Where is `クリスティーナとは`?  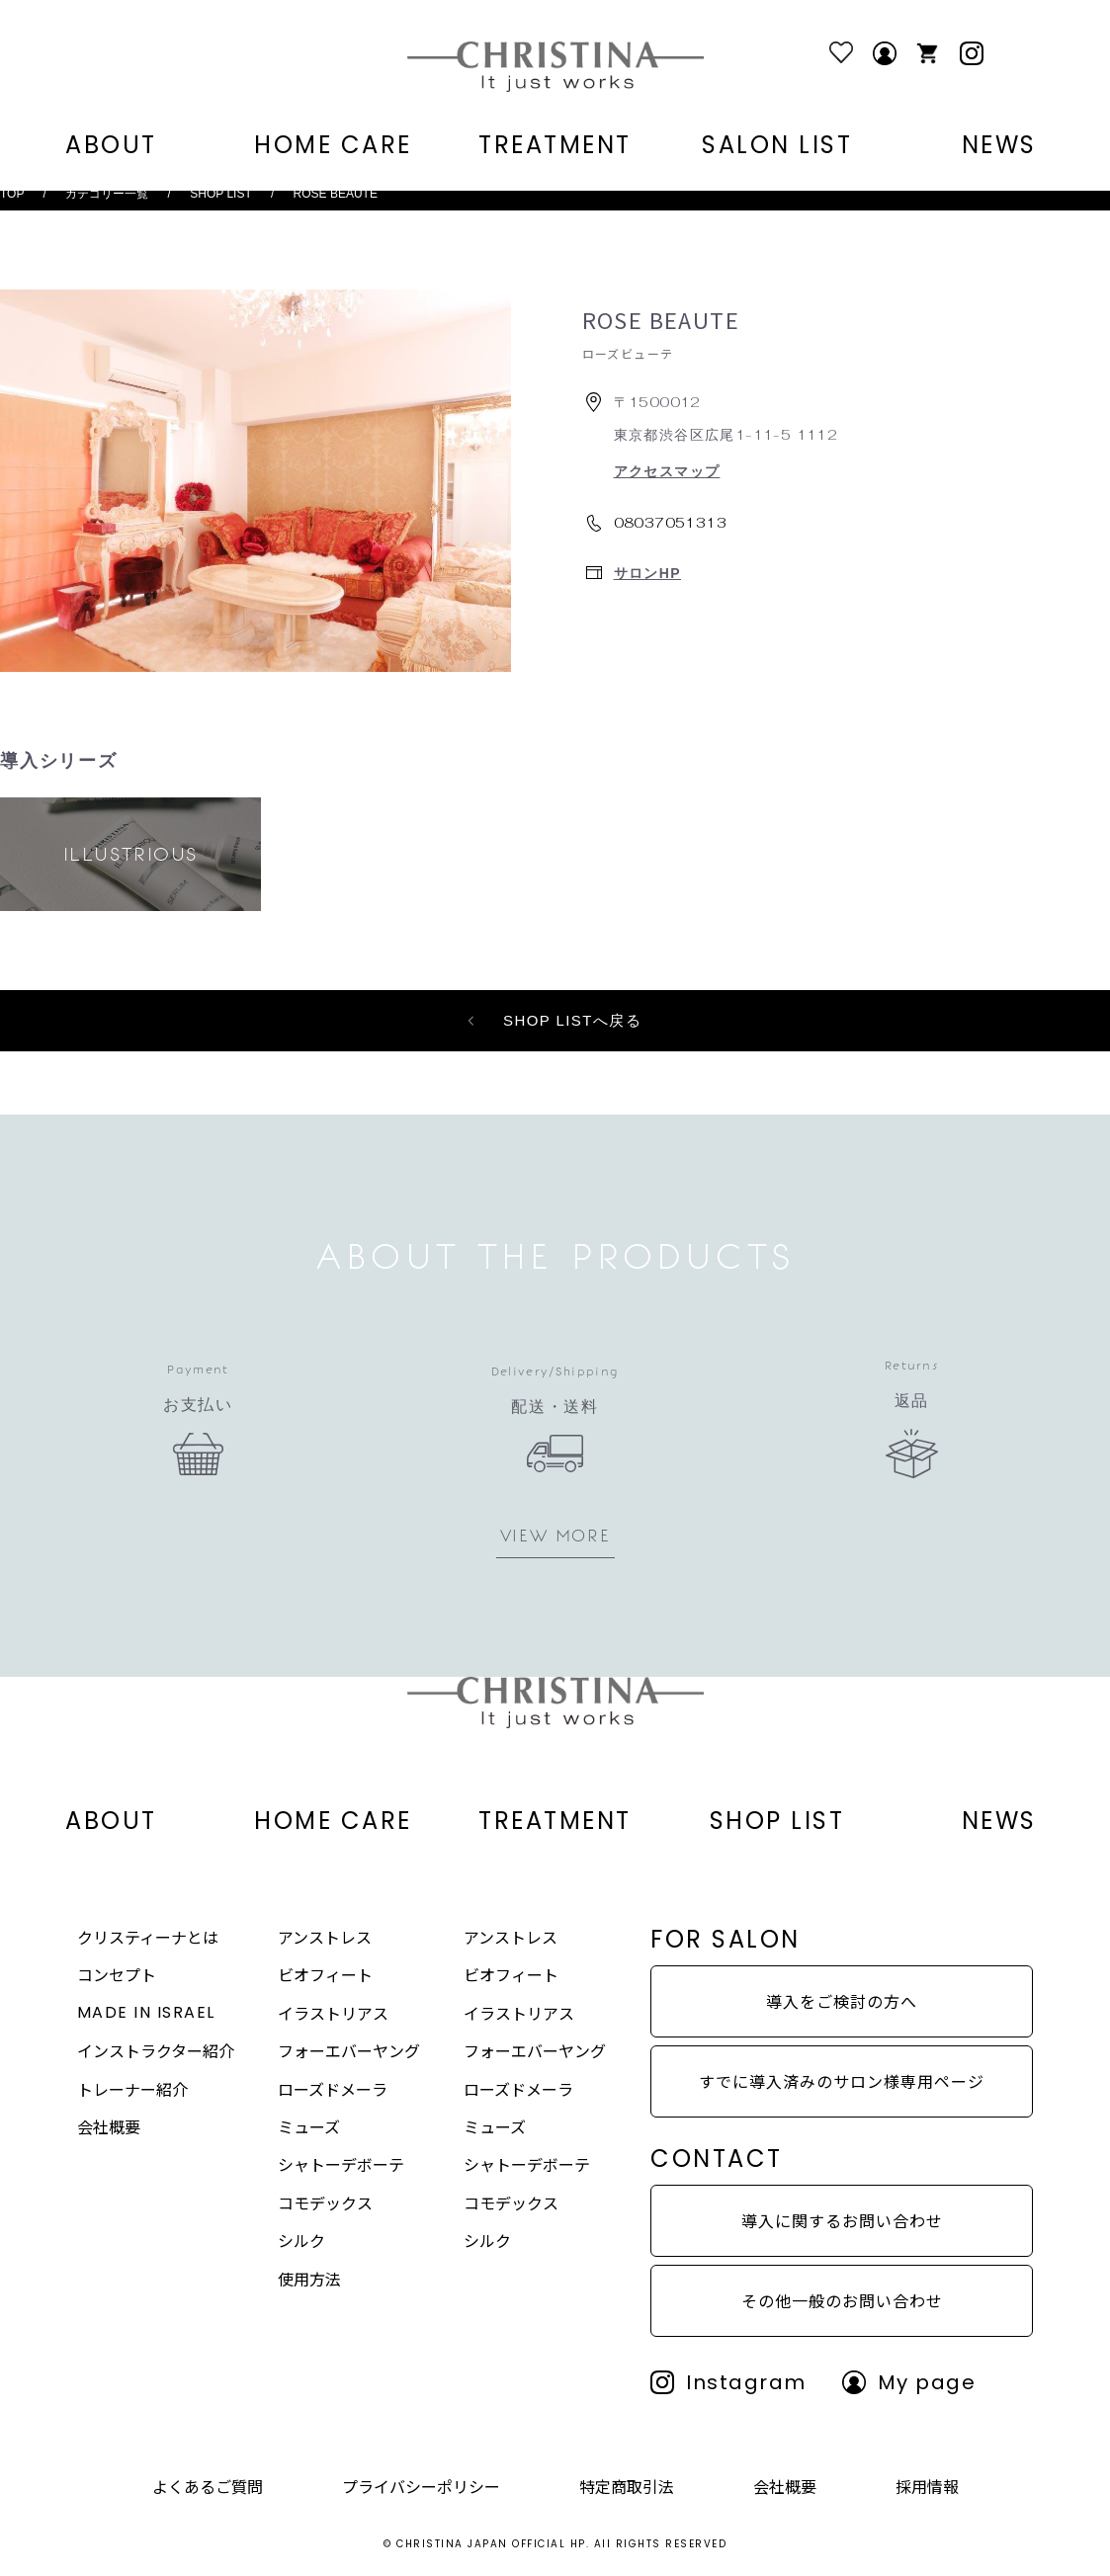 クリスティーナとは is located at coordinates (147, 1937).